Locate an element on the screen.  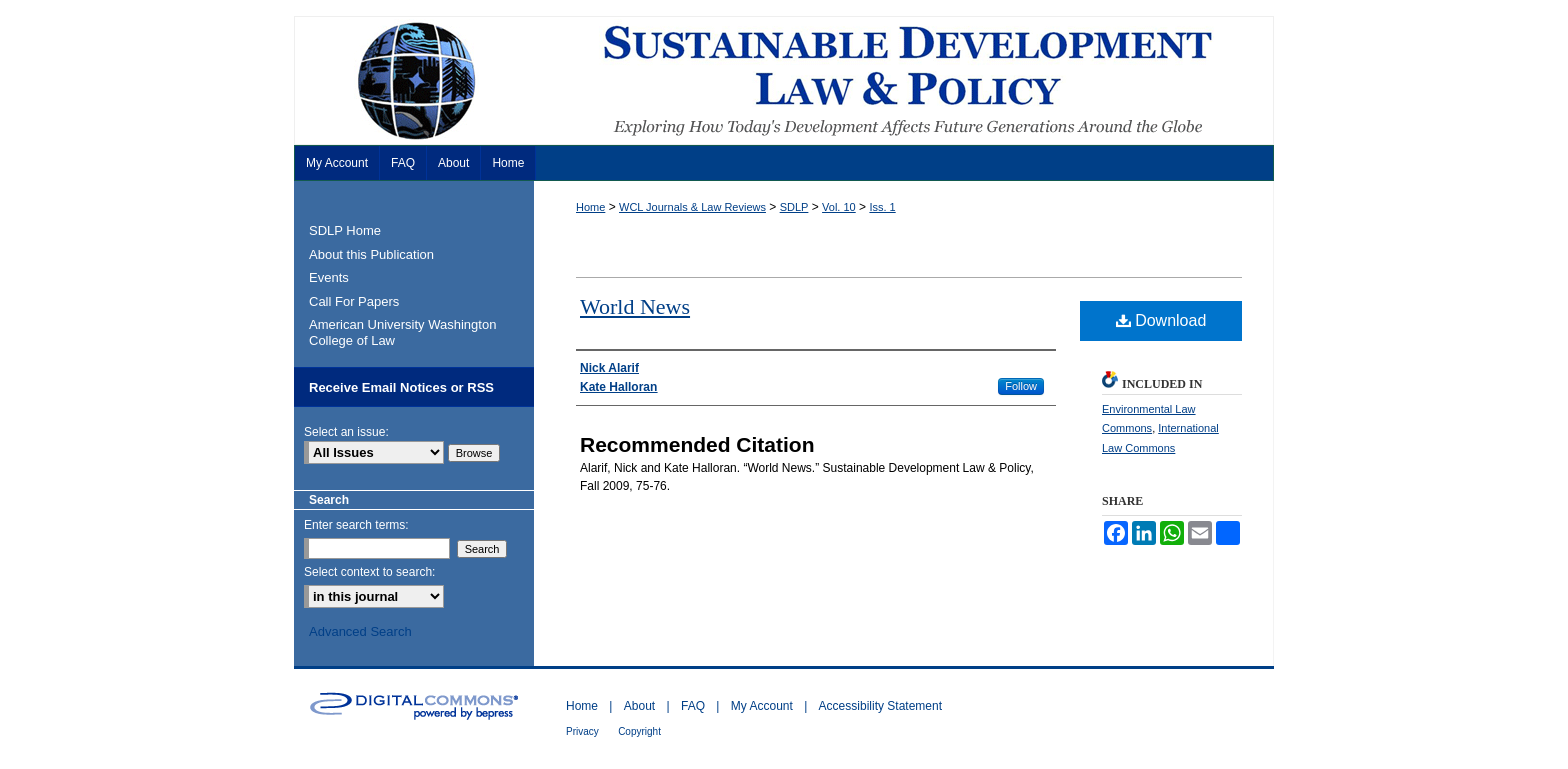
Events is located at coordinates (329, 277).